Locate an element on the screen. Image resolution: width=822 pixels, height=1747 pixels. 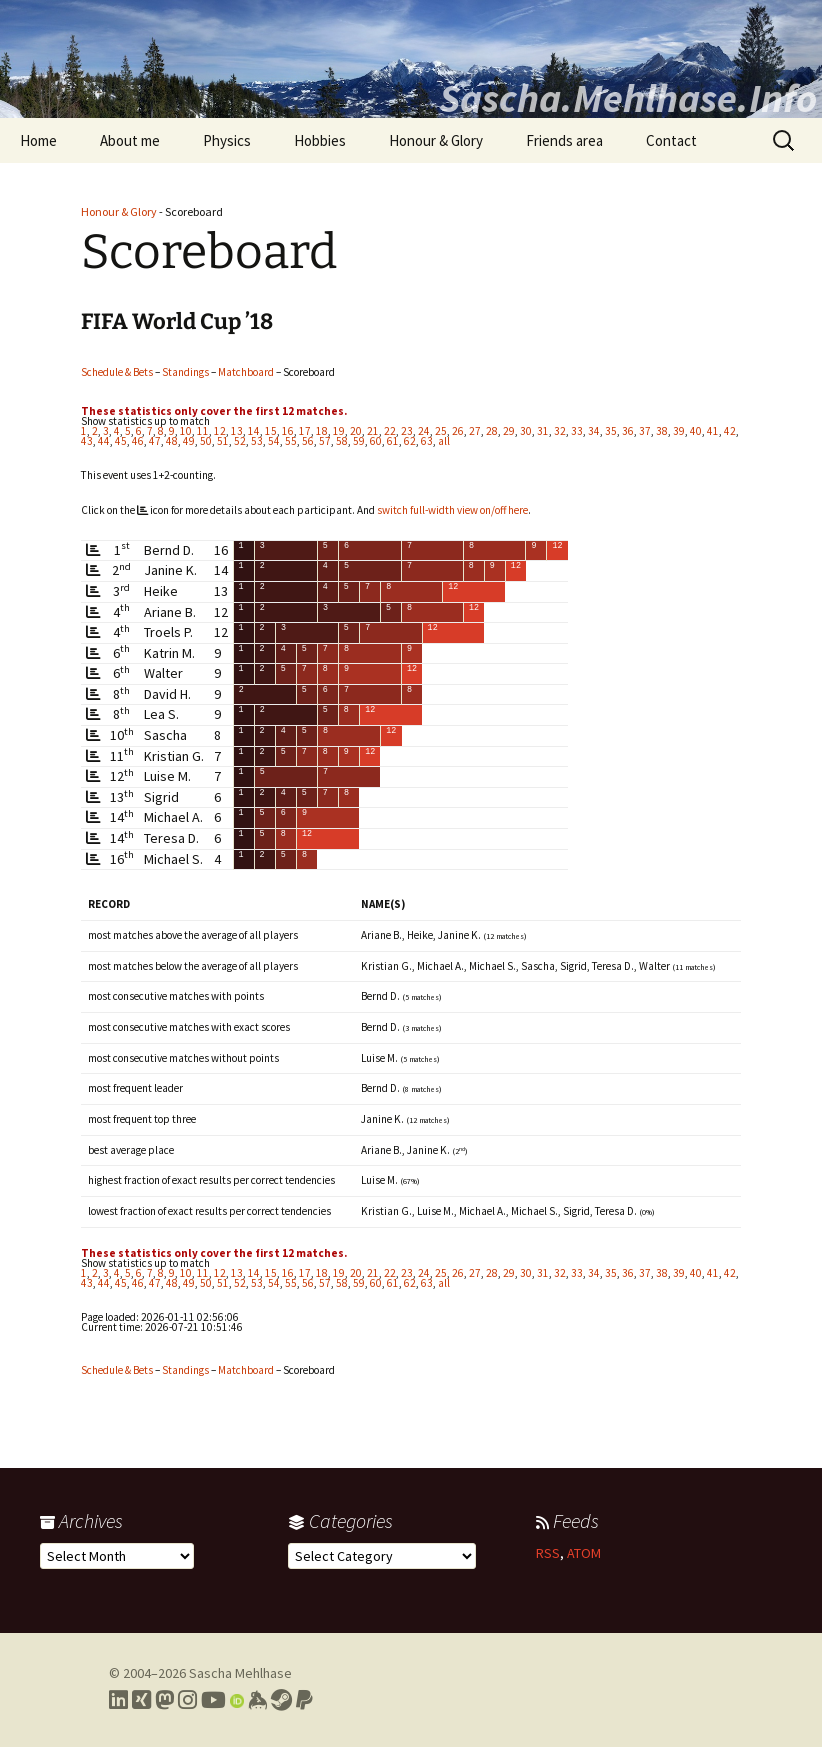
12 is located at coordinates (220, 431).